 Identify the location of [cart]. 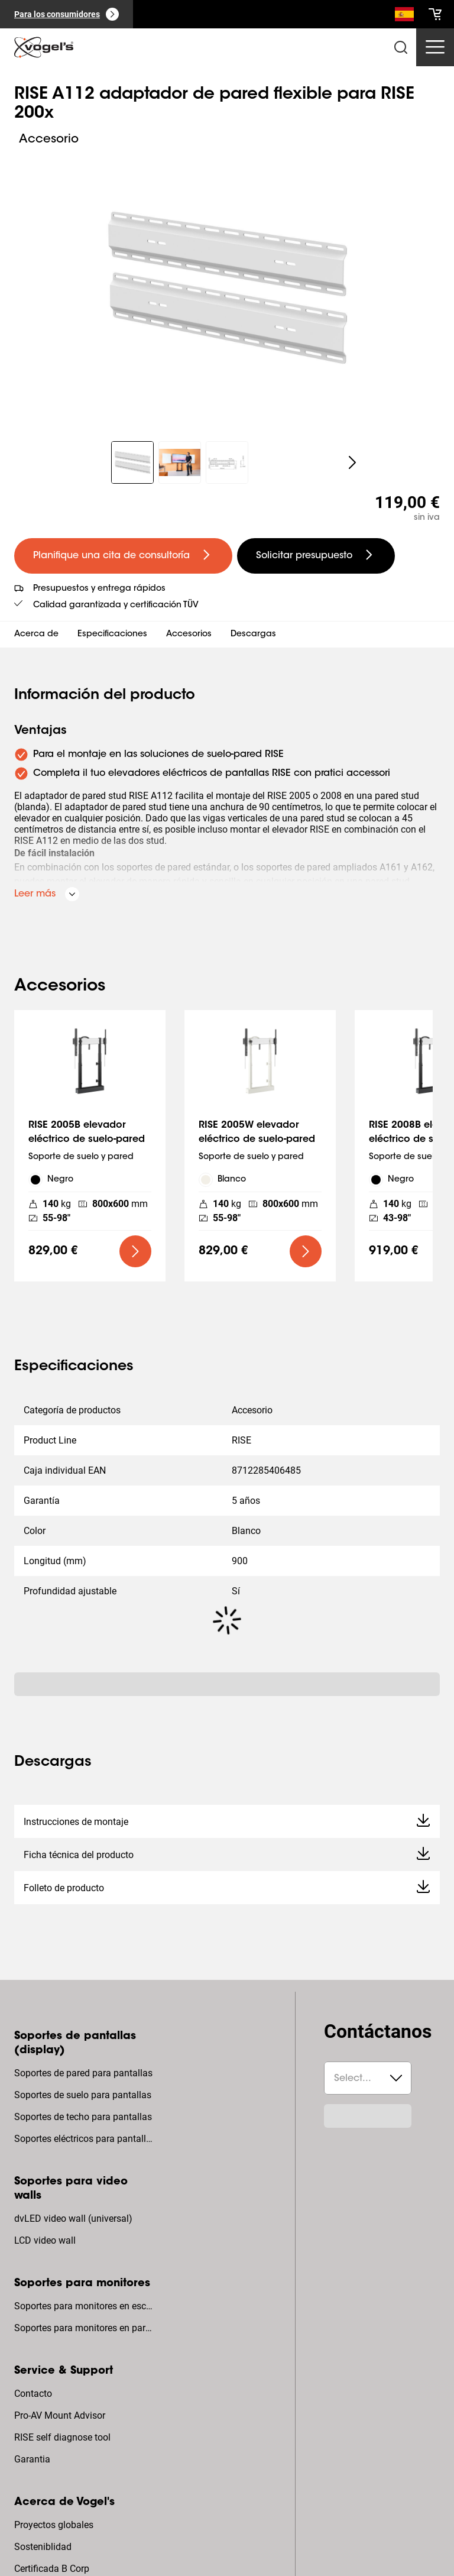
(435, 14).